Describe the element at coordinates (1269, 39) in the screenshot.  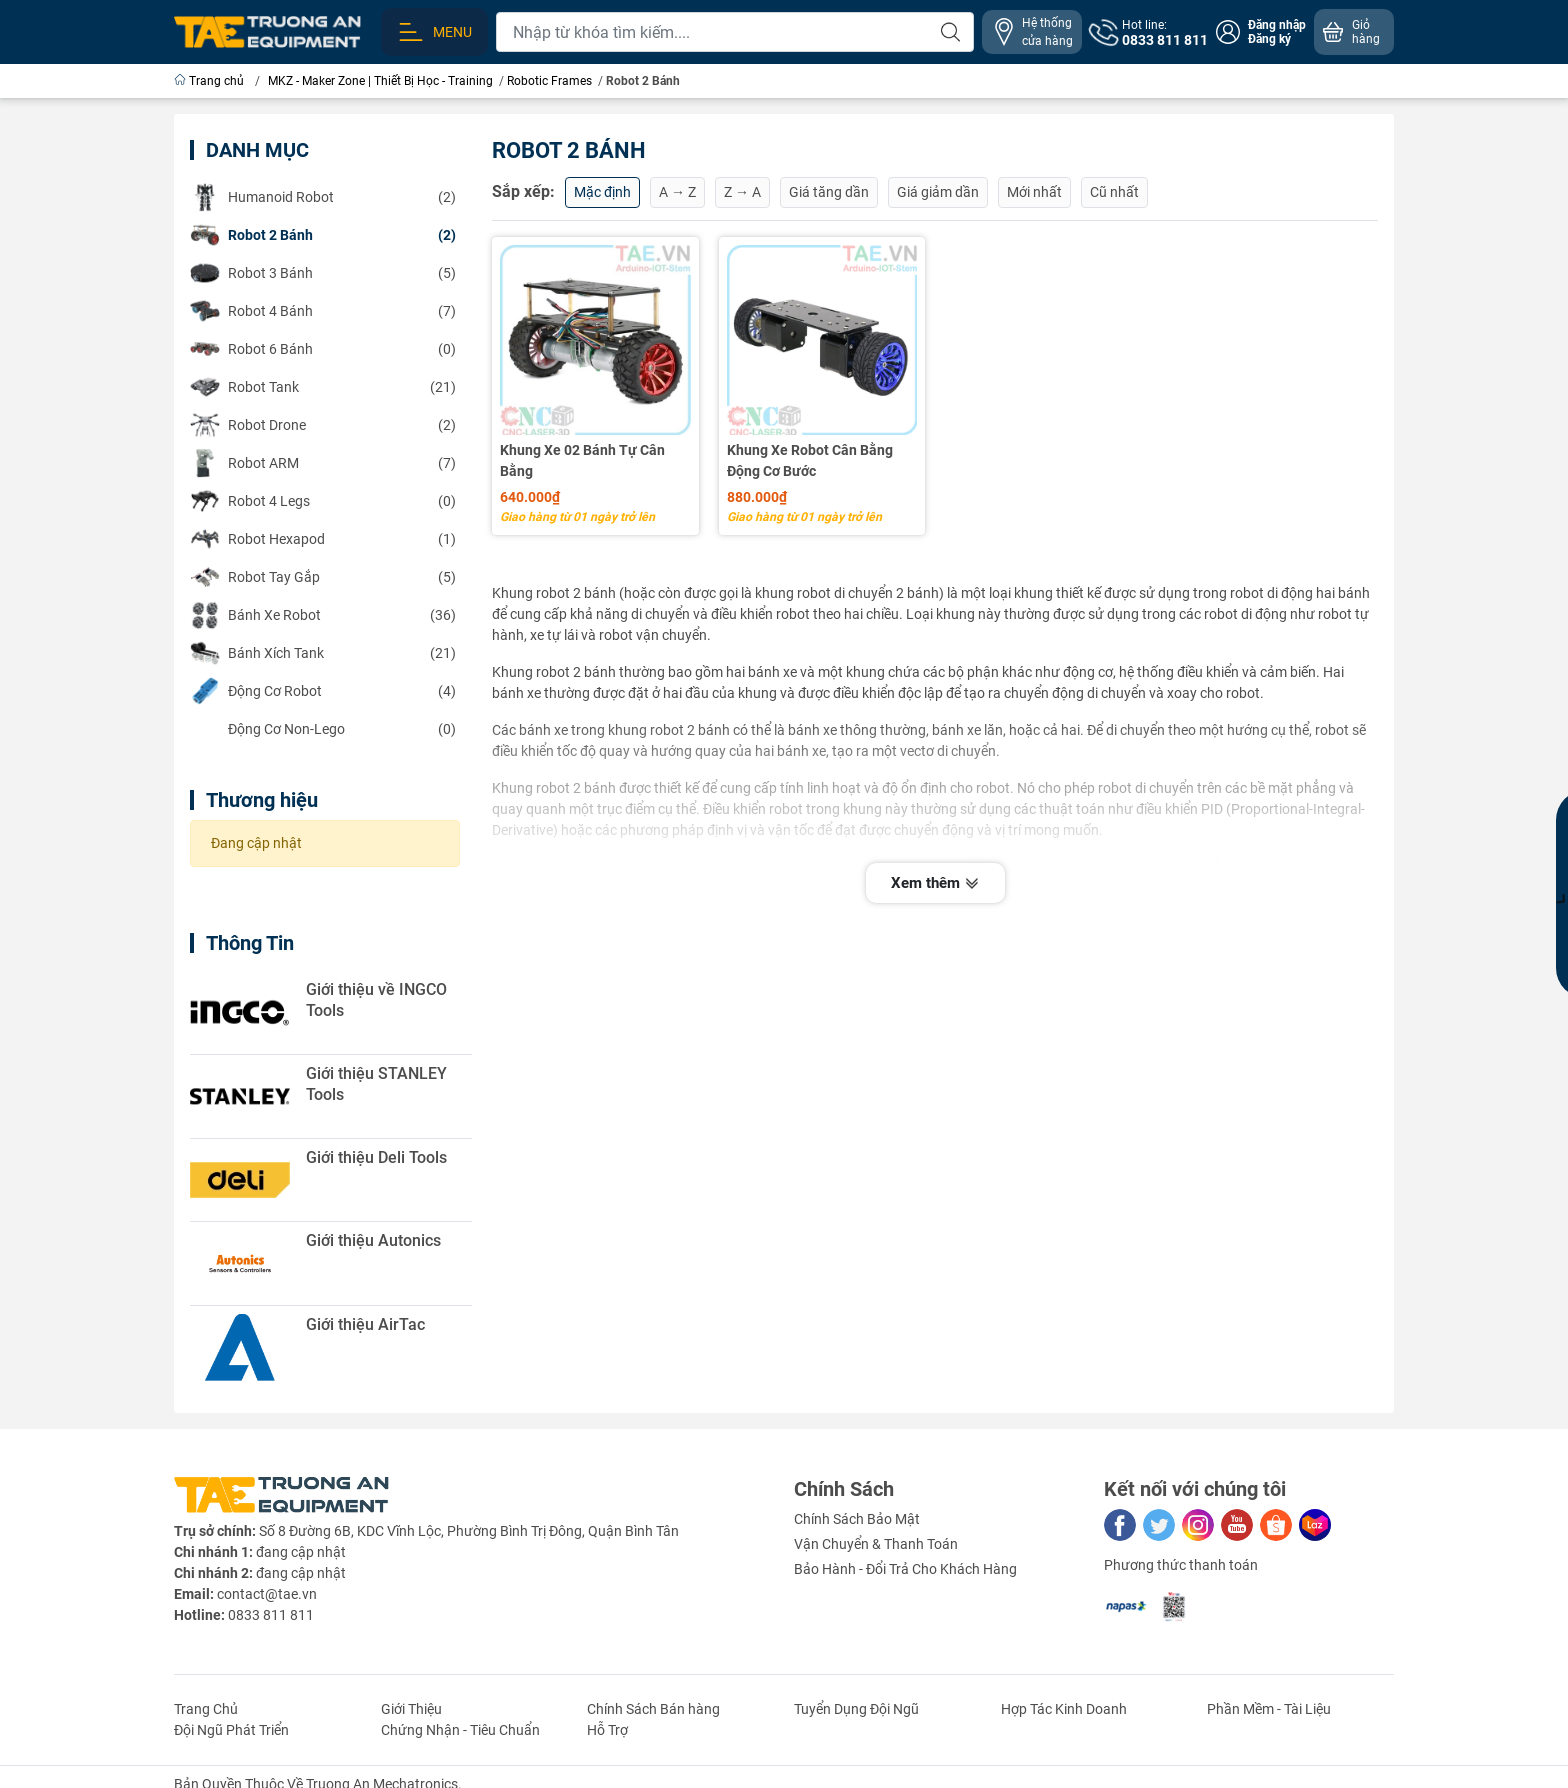
I see `Đăng ký` at that location.